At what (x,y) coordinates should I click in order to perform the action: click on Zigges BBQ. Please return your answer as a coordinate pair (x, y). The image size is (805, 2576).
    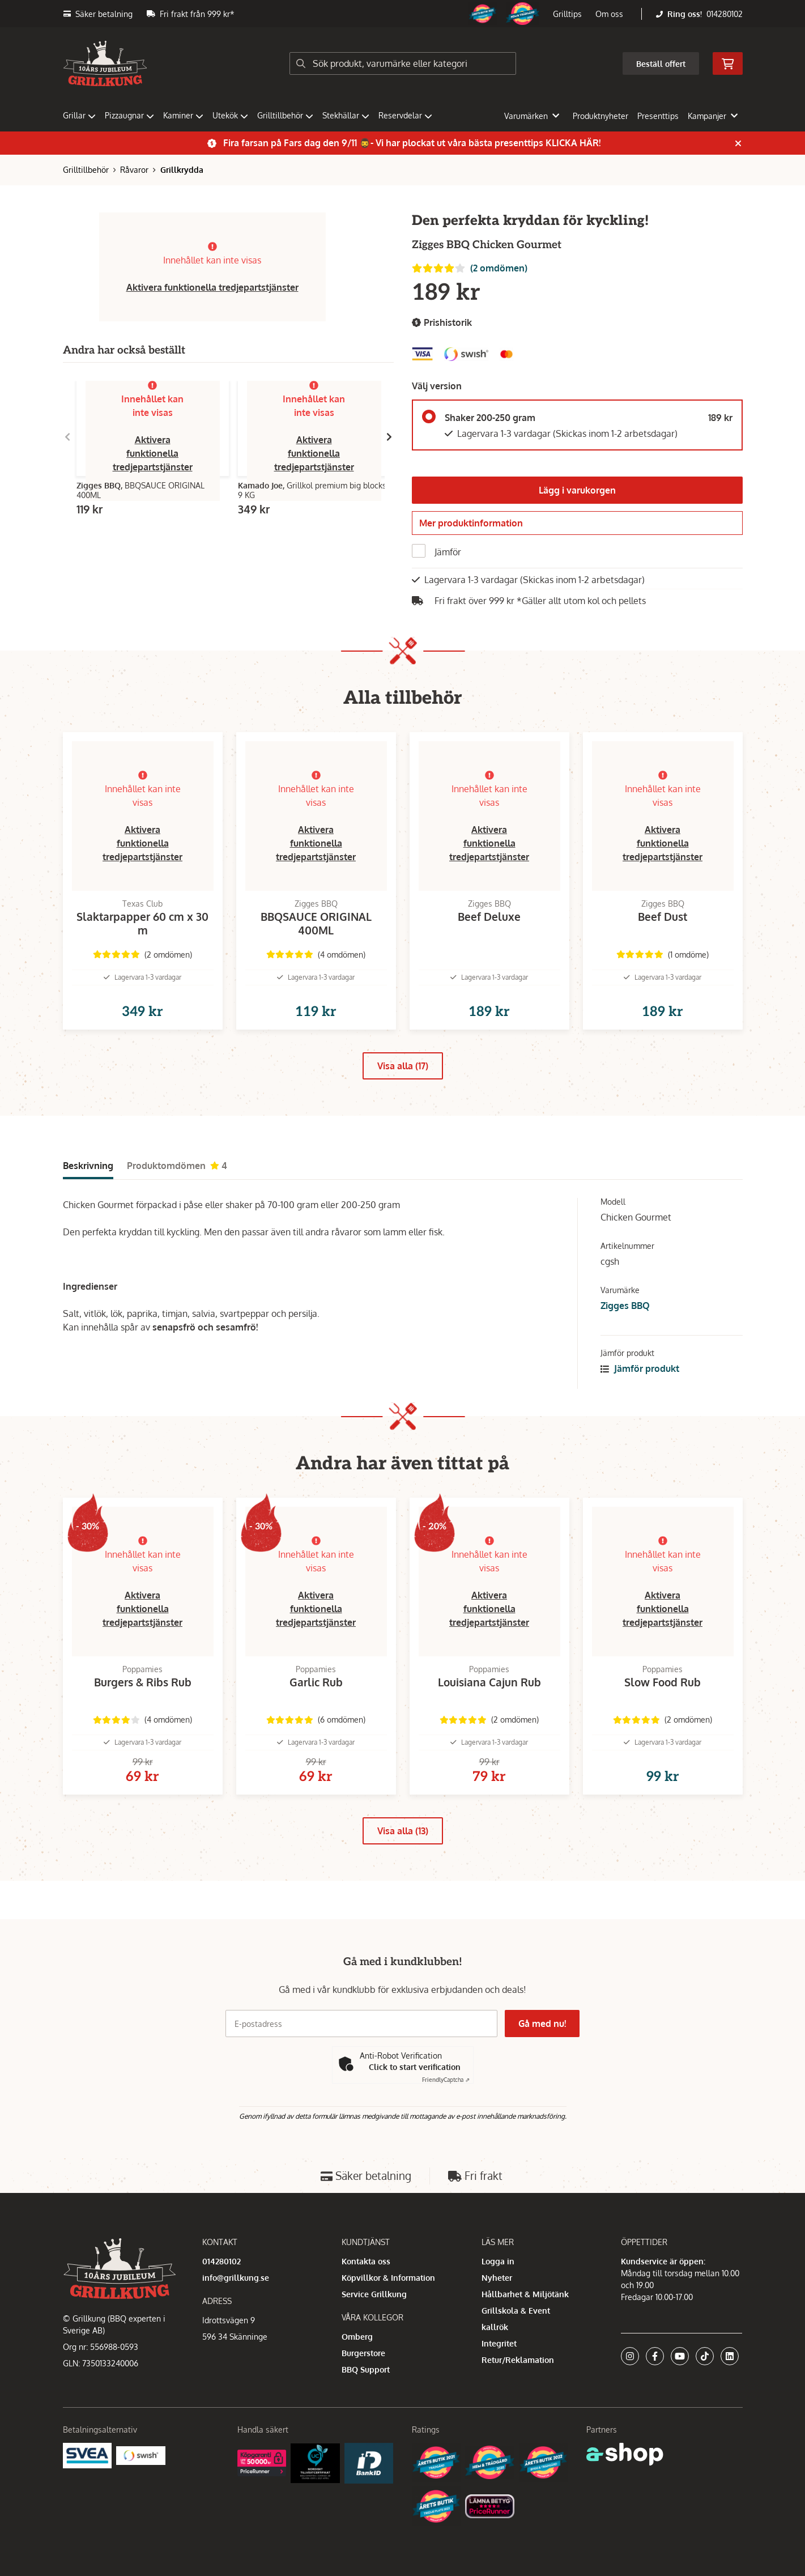
    Looking at the image, I should click on (625, 1326).